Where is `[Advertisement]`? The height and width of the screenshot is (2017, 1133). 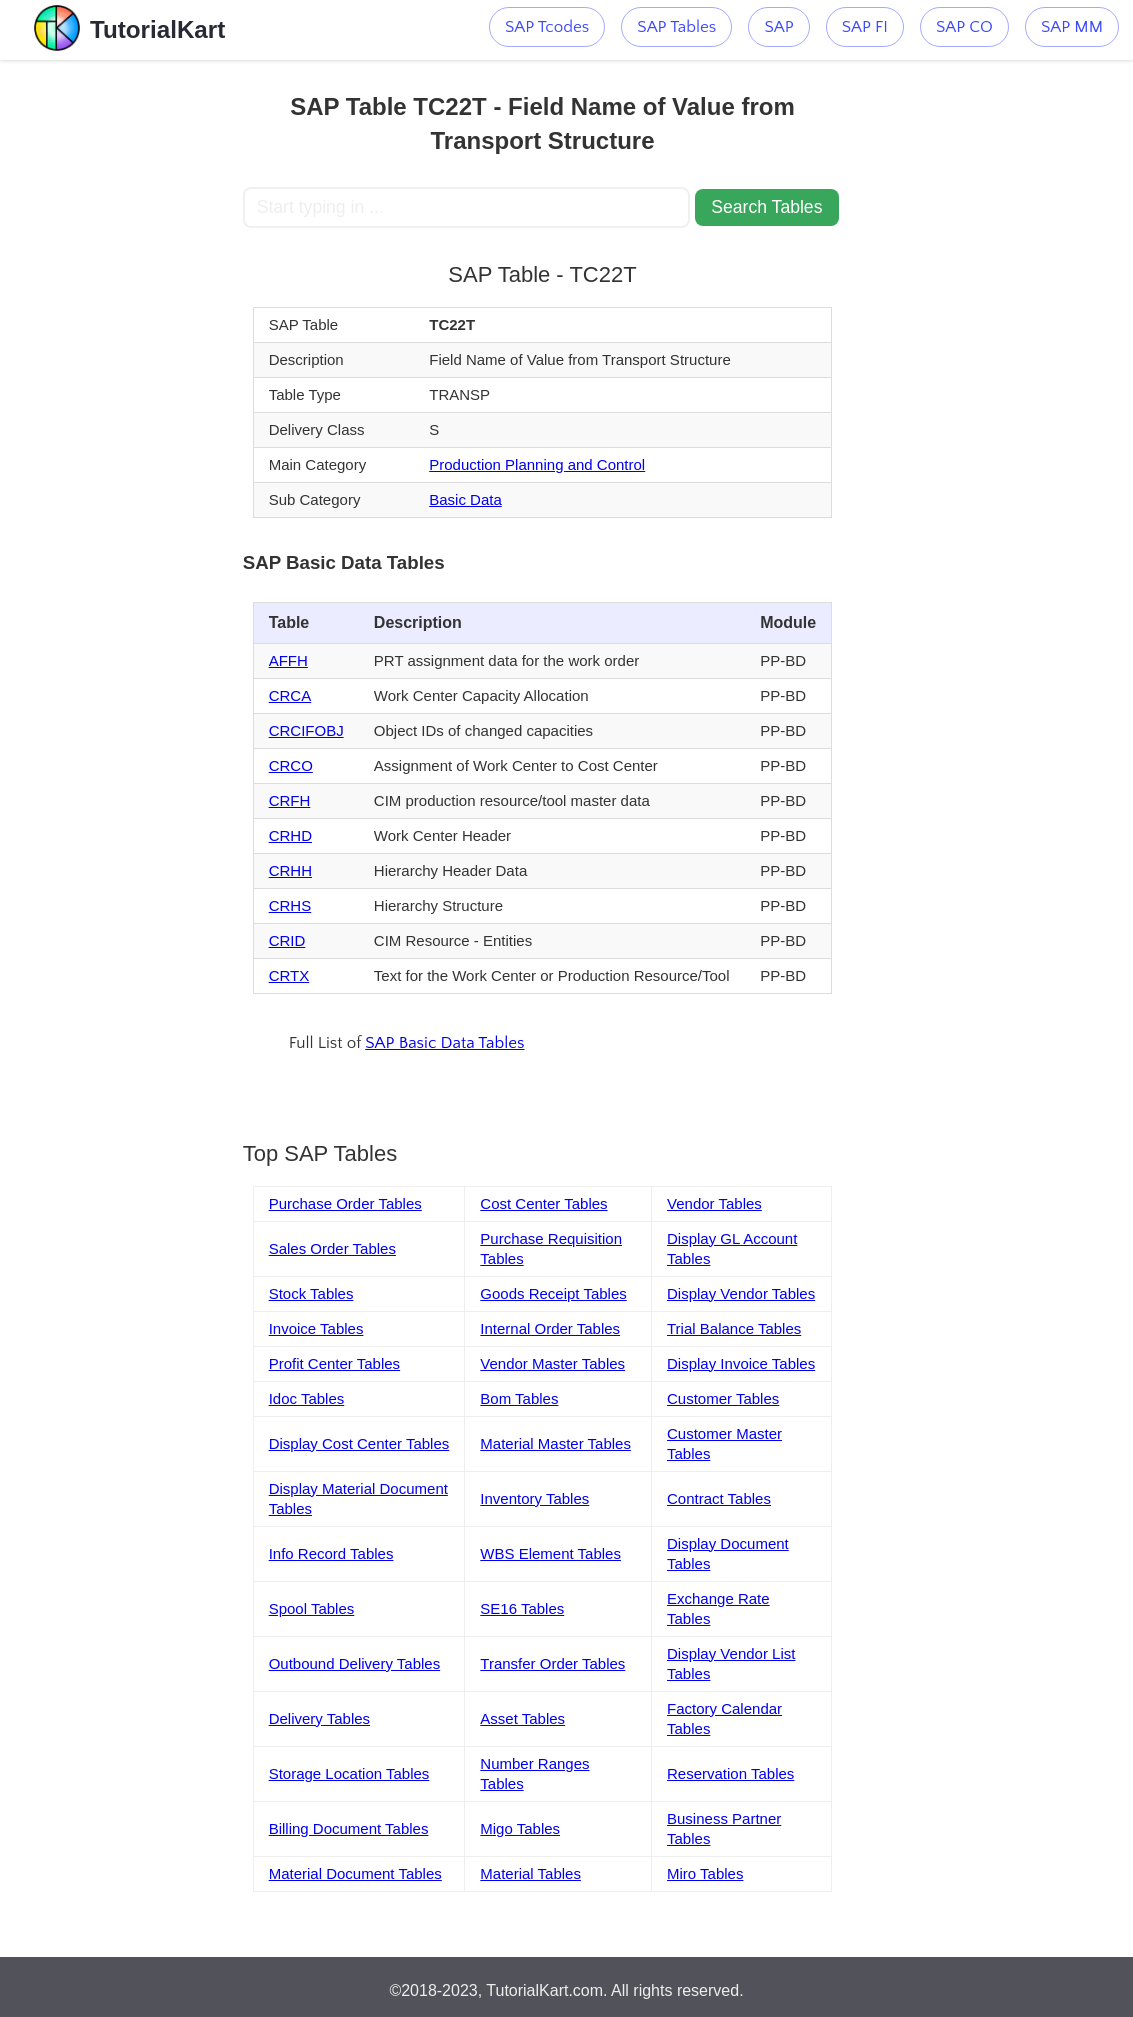 [Advertisement] is located at coordinates (121, 360).